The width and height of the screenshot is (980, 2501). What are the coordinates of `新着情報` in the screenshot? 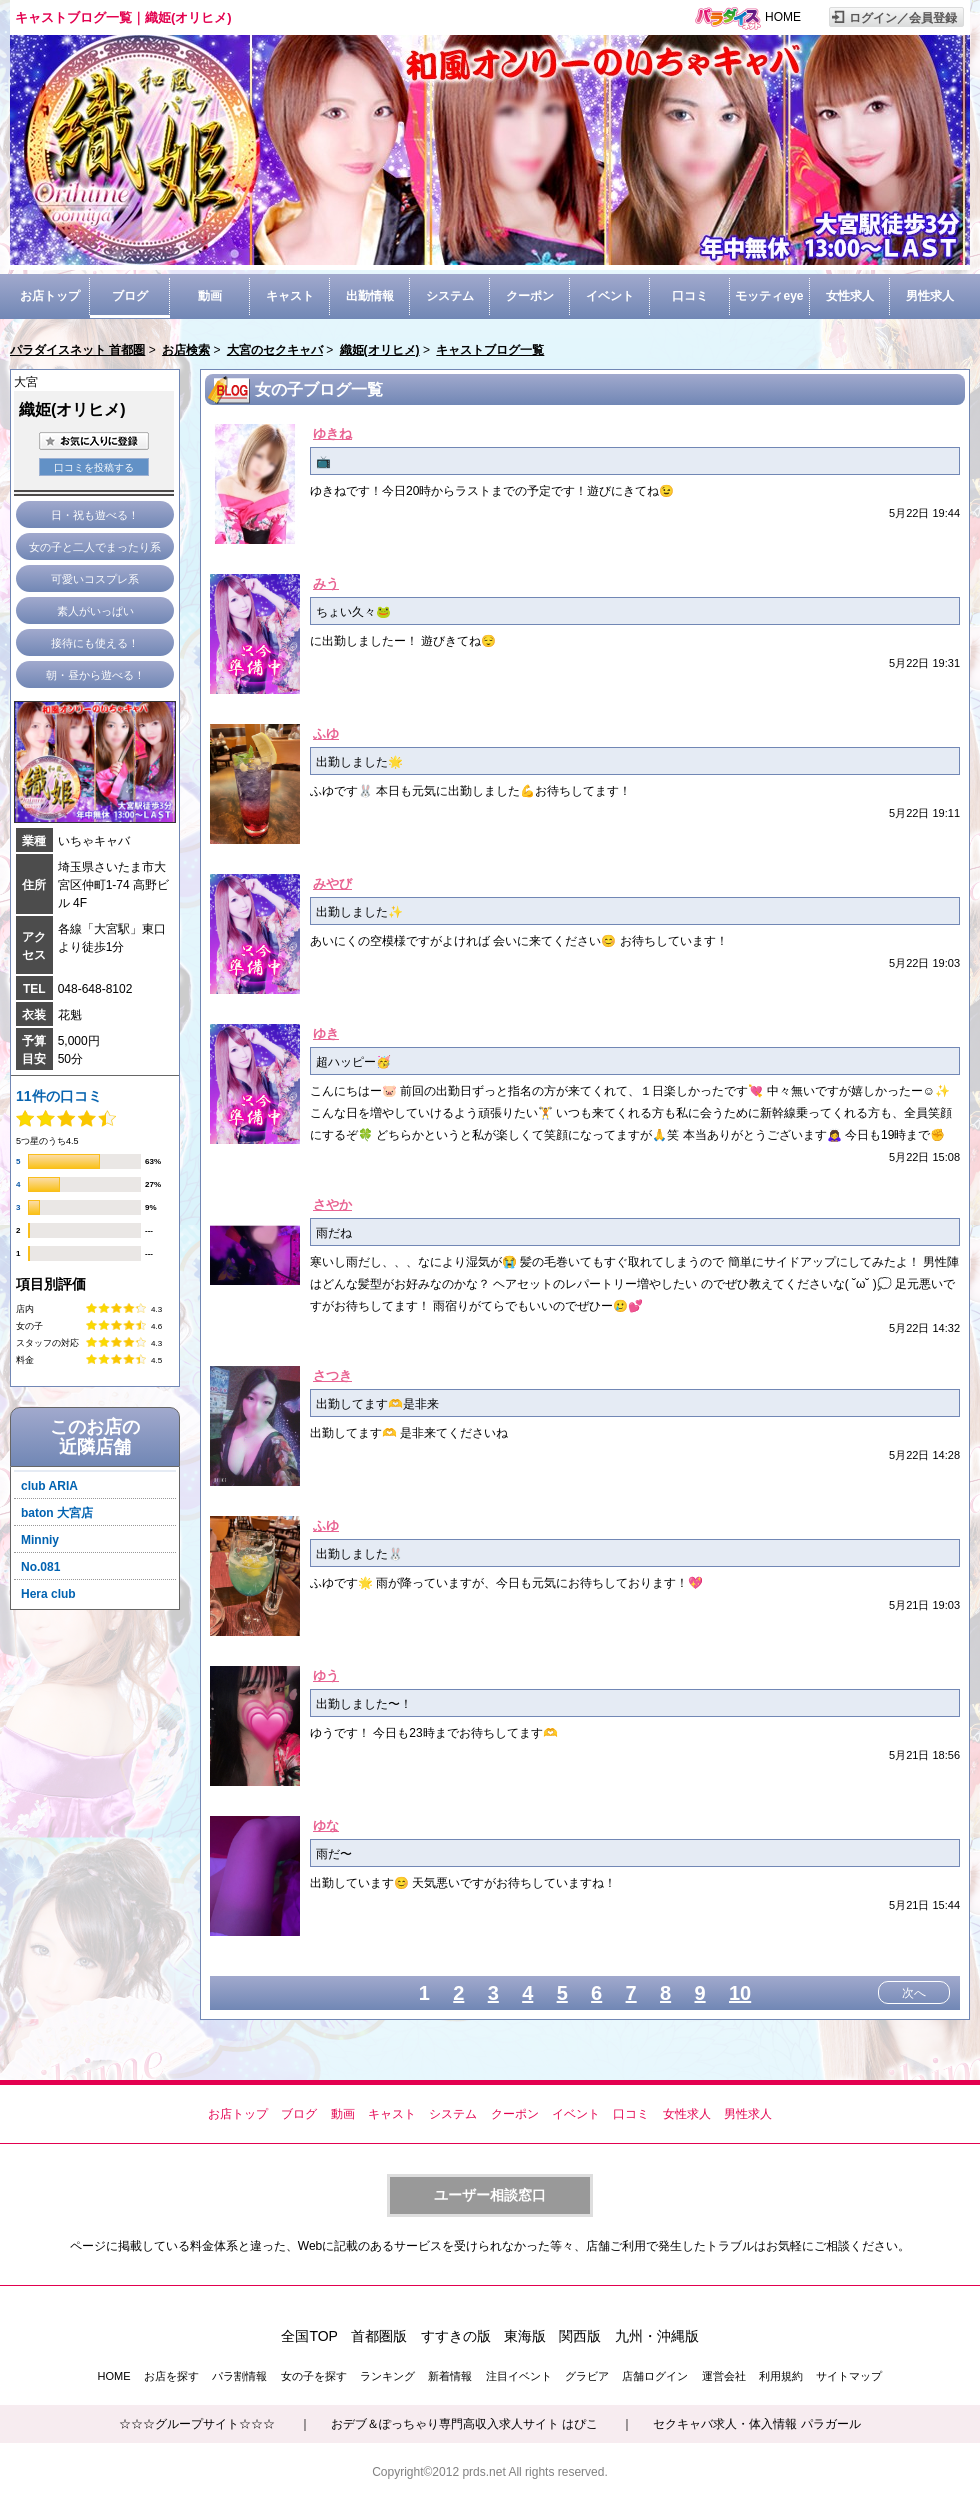 It's located at (450, 2376).